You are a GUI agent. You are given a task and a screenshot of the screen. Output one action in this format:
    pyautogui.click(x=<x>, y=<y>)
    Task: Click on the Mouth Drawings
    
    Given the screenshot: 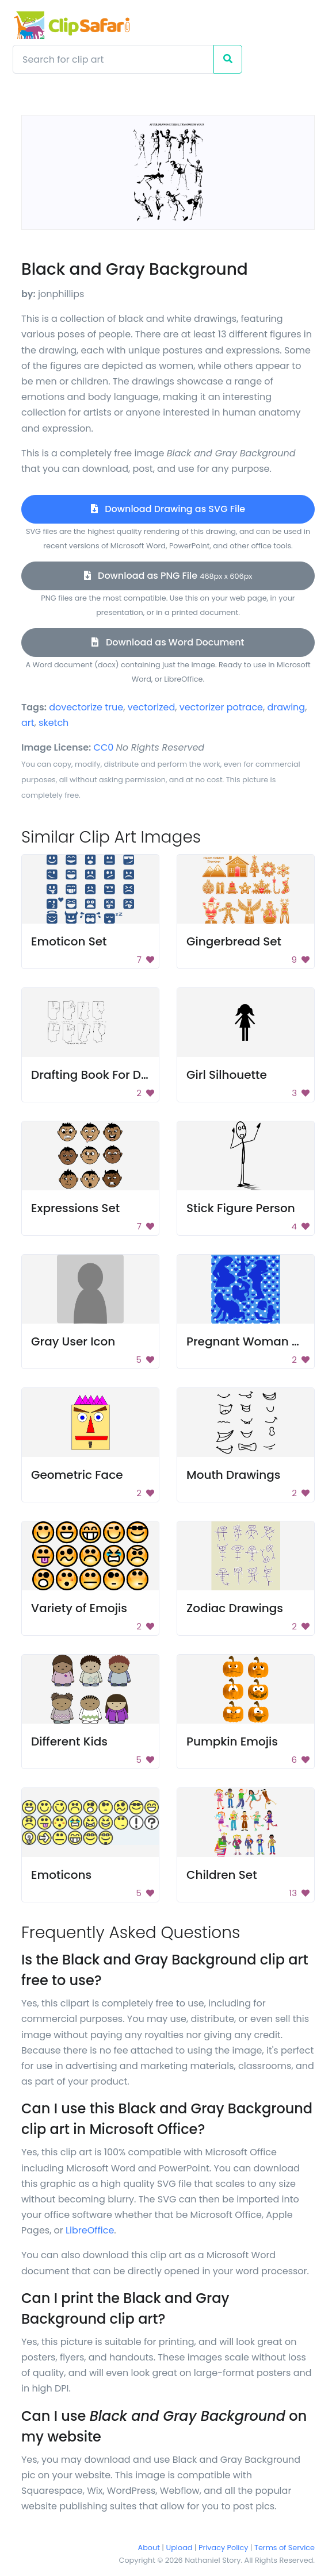 What is the action you would take?
    pyautogui.click(x=233, y=1475)
    